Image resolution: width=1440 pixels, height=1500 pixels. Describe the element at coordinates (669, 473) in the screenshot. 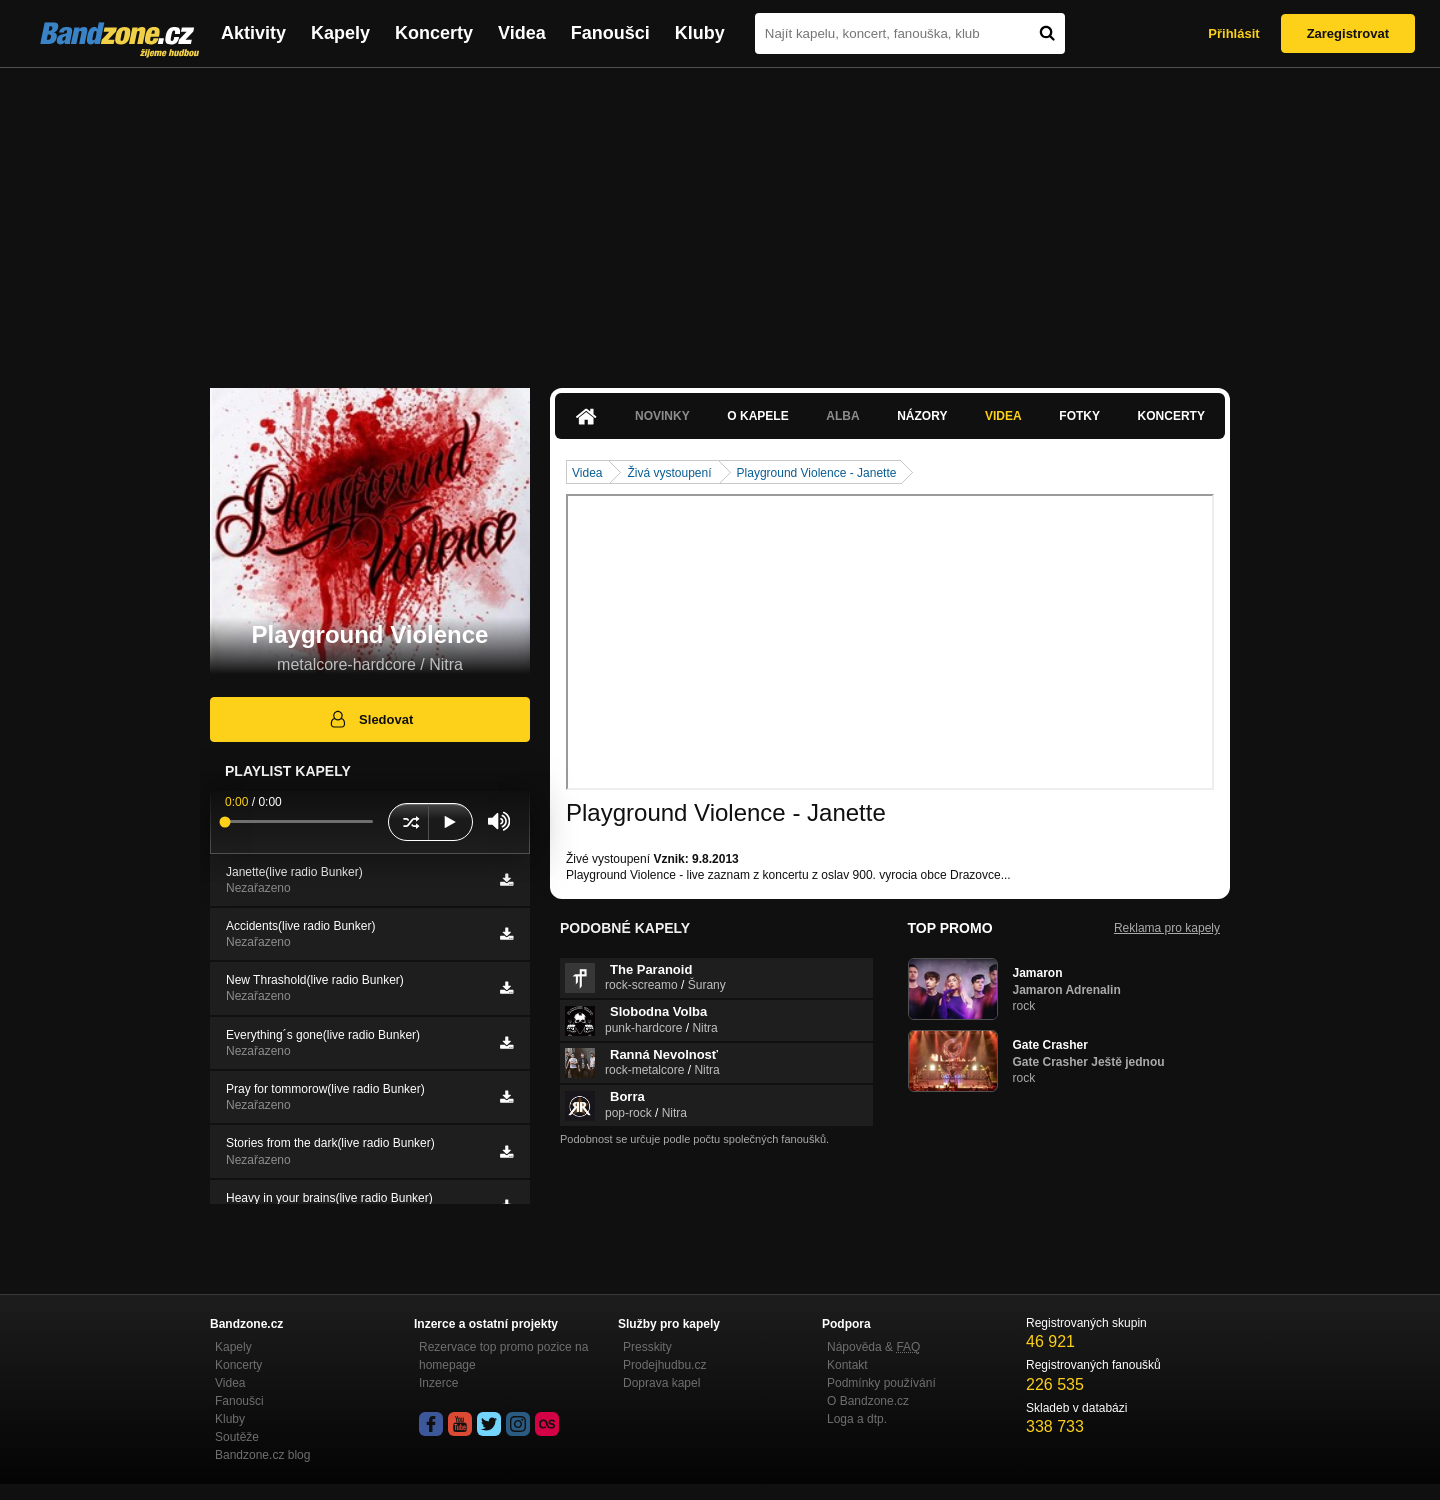

I see `Živá vystoupení` at that location.